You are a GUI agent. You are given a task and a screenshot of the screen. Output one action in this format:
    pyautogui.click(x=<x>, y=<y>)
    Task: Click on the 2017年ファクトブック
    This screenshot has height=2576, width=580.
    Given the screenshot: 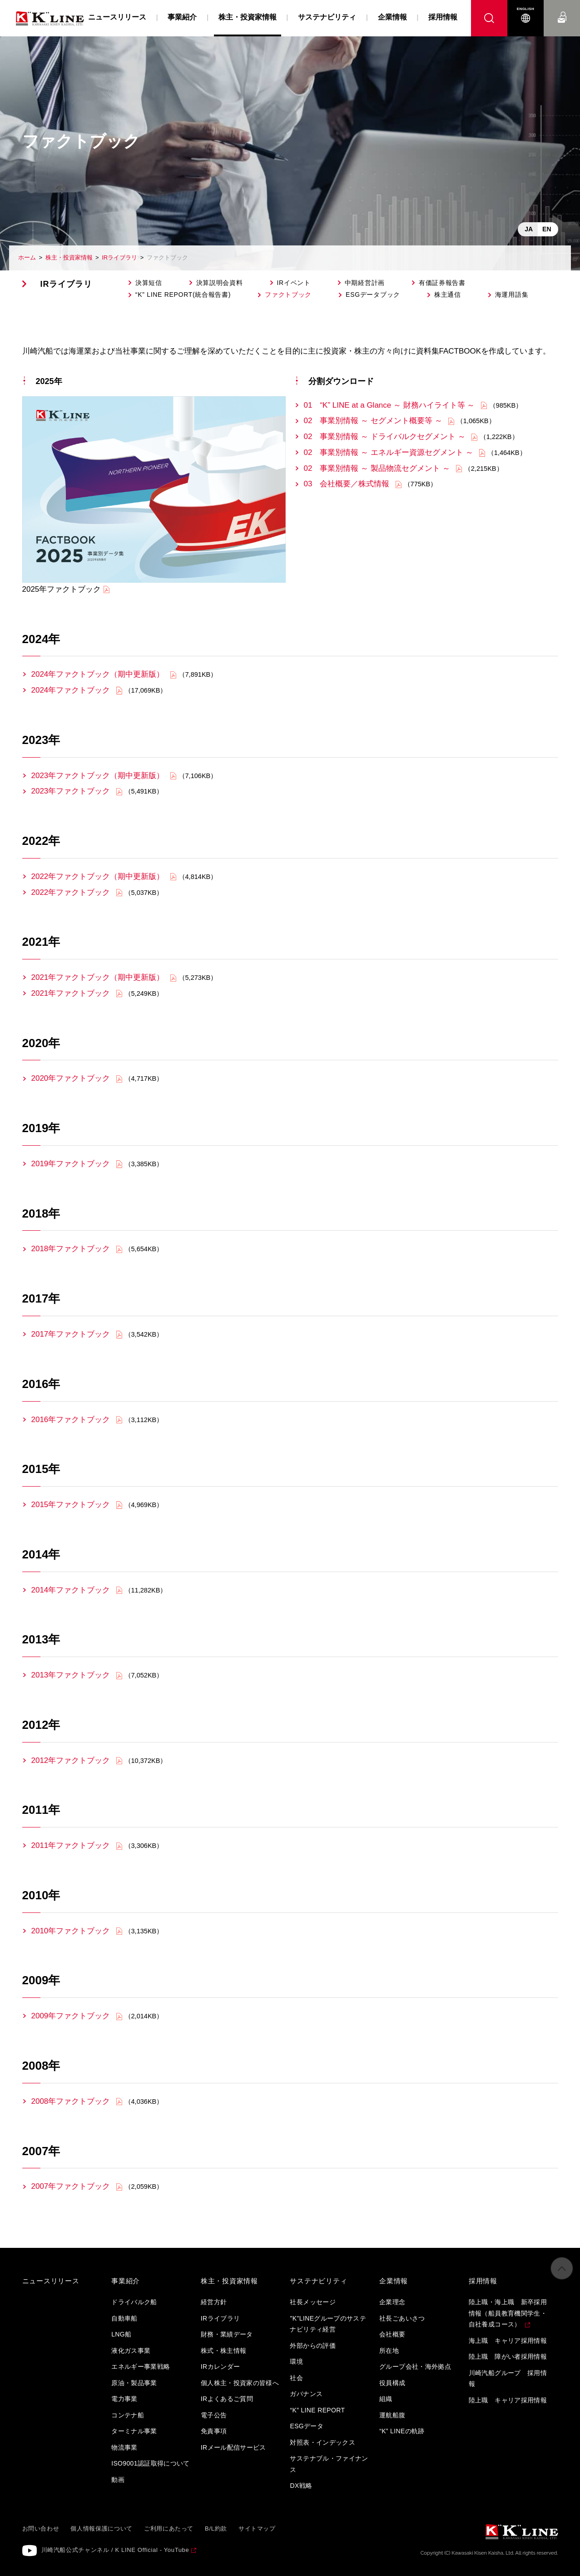 What is the action you would take?
    pyautogui.click(x=70, y=1334)
    